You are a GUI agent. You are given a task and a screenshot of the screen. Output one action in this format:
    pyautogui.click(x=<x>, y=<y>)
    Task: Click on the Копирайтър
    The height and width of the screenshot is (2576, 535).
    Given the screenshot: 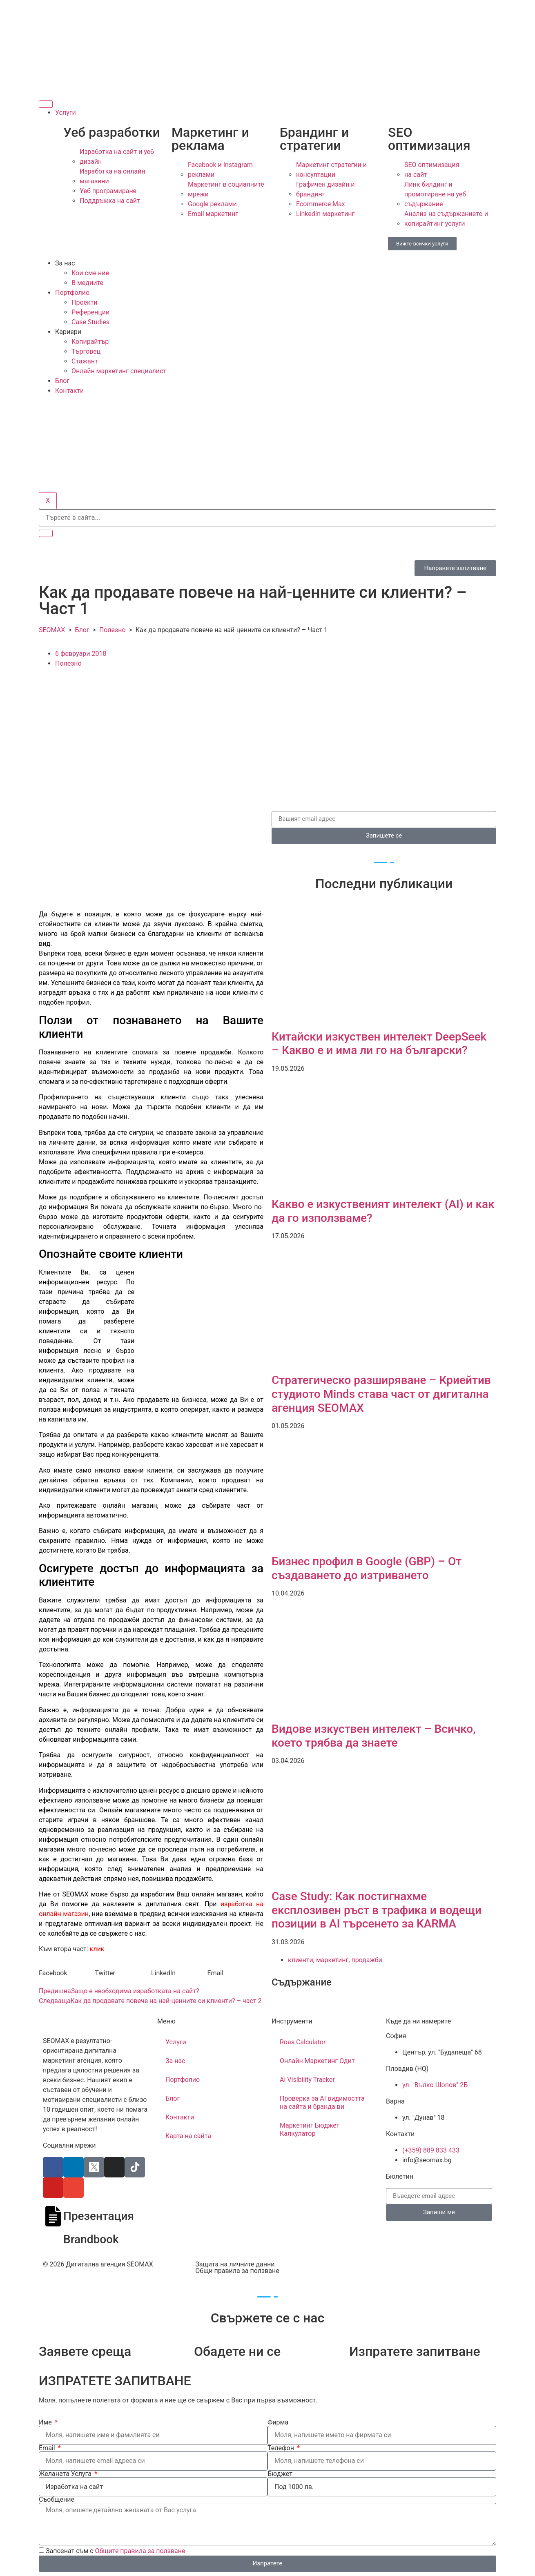 What is the action you would take?
    pyautogui.click(x=90, y=341)
    